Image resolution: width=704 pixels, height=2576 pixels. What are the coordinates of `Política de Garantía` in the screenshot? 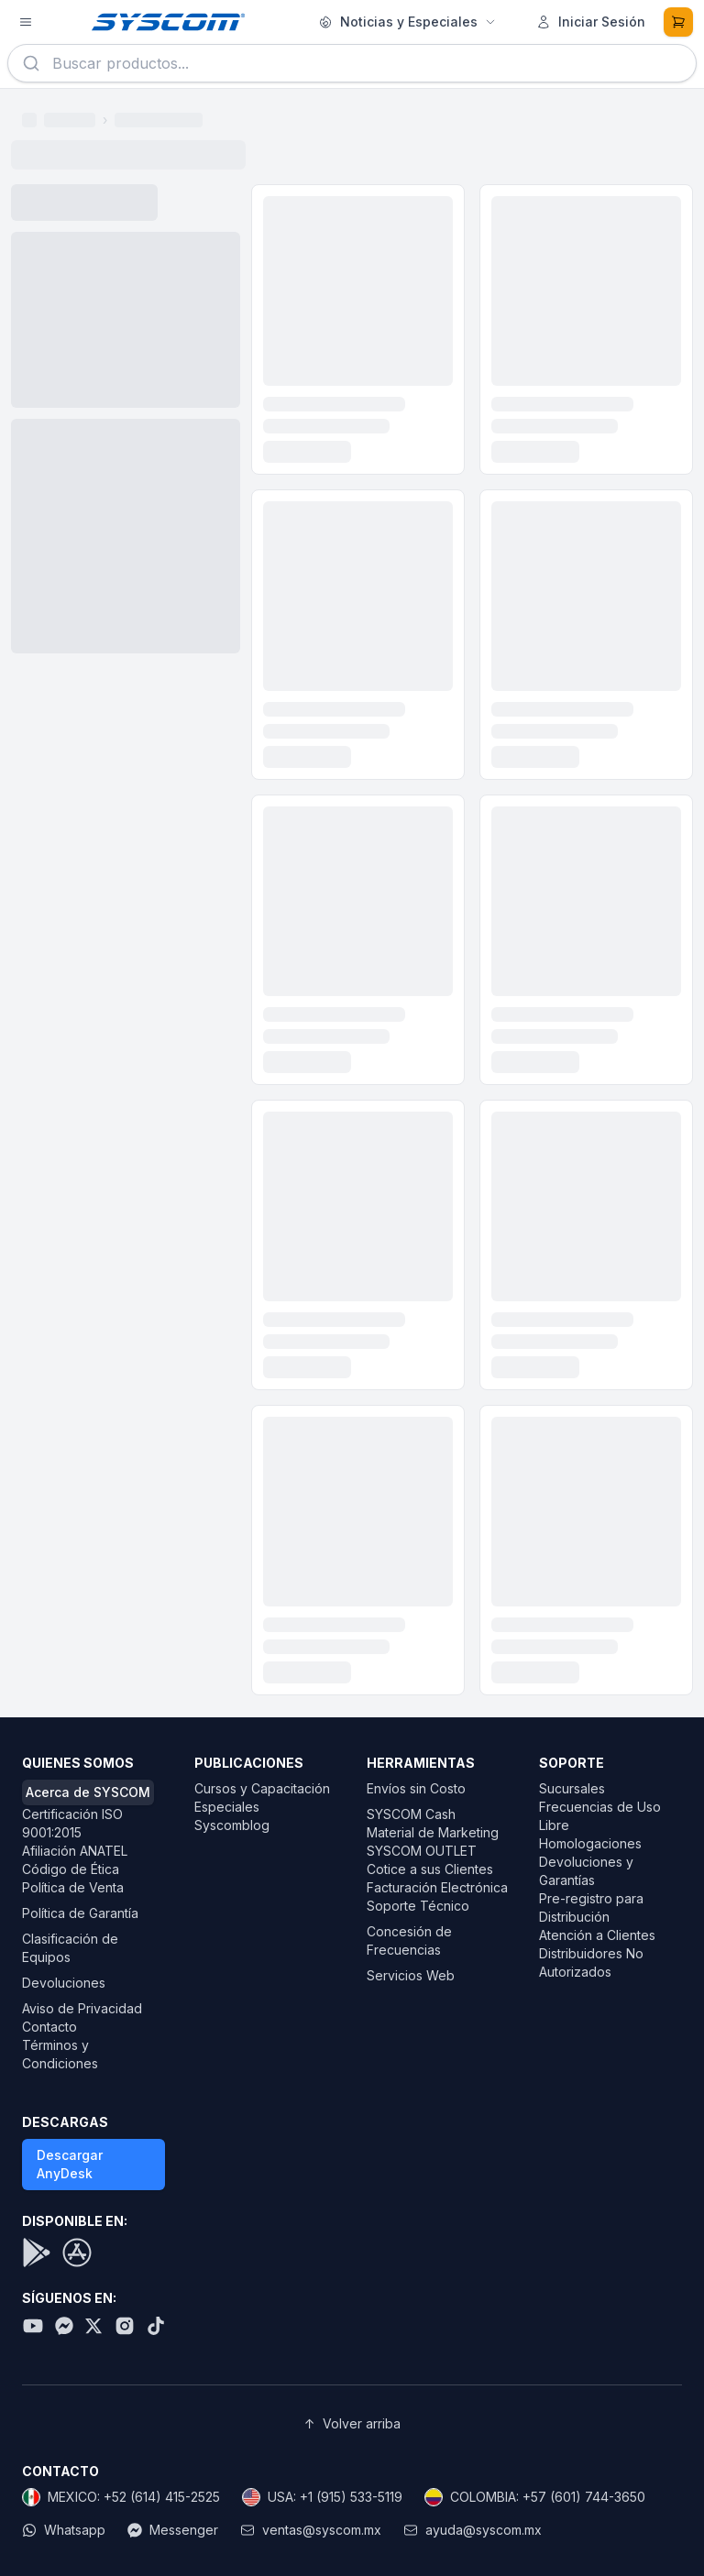 It's located at (80, 1913).